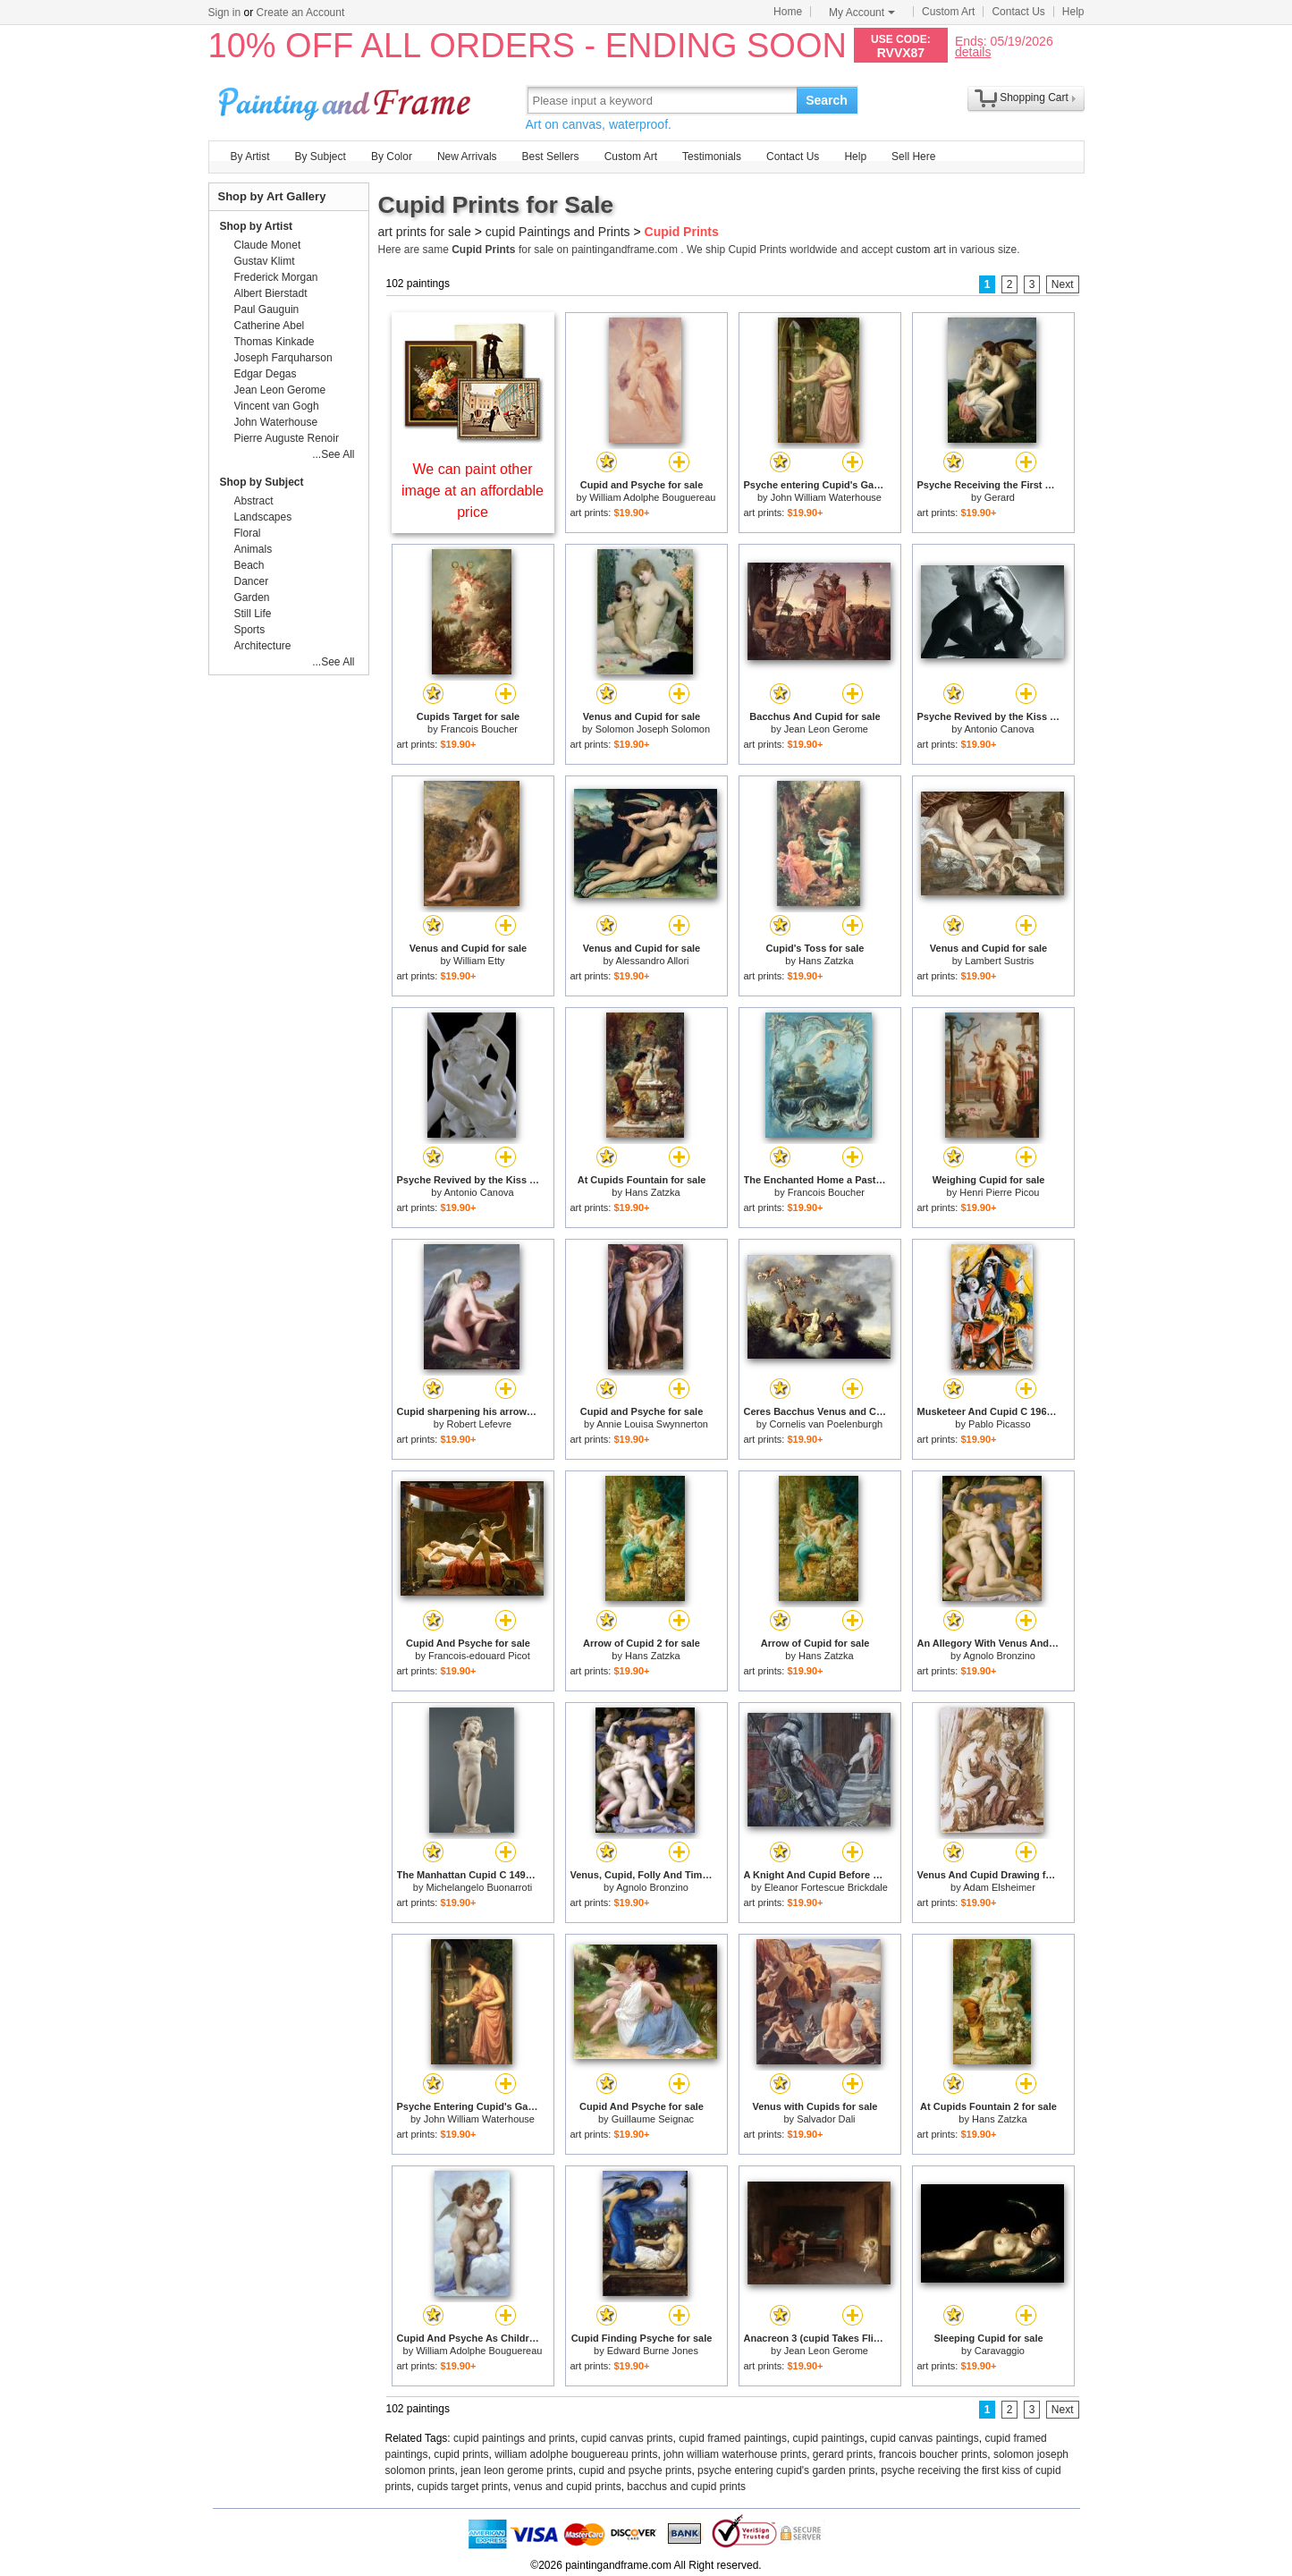 This screenshot has height=2576, width=1292. I want to click on Albert Bierstadt, so click(271, 293).